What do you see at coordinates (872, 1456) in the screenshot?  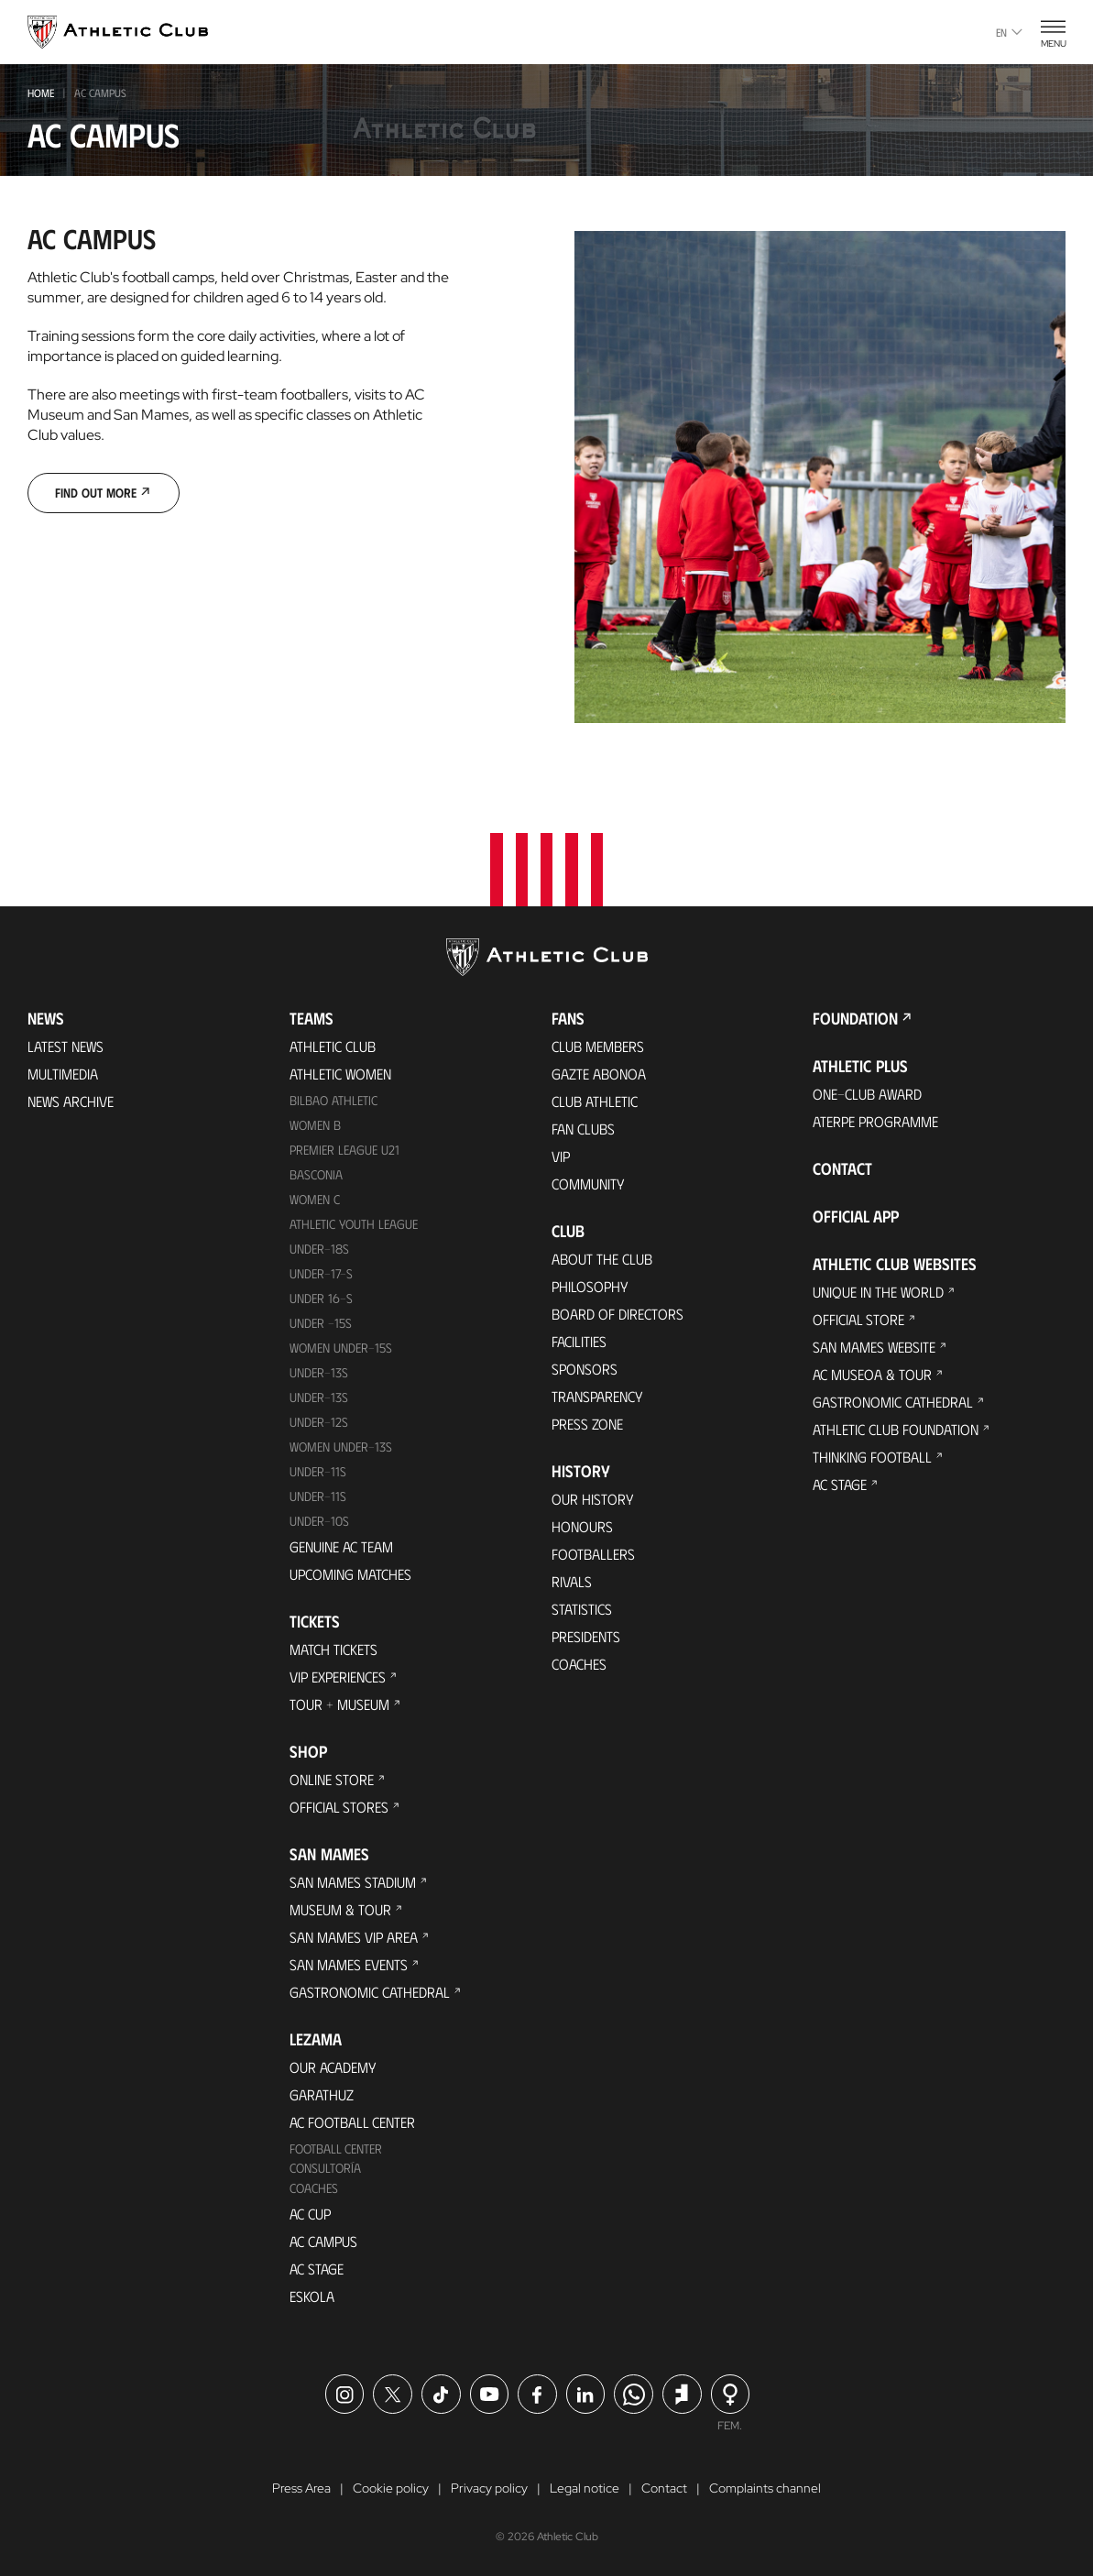 I see `Thinking Football` at bounding box center [872, 1456].